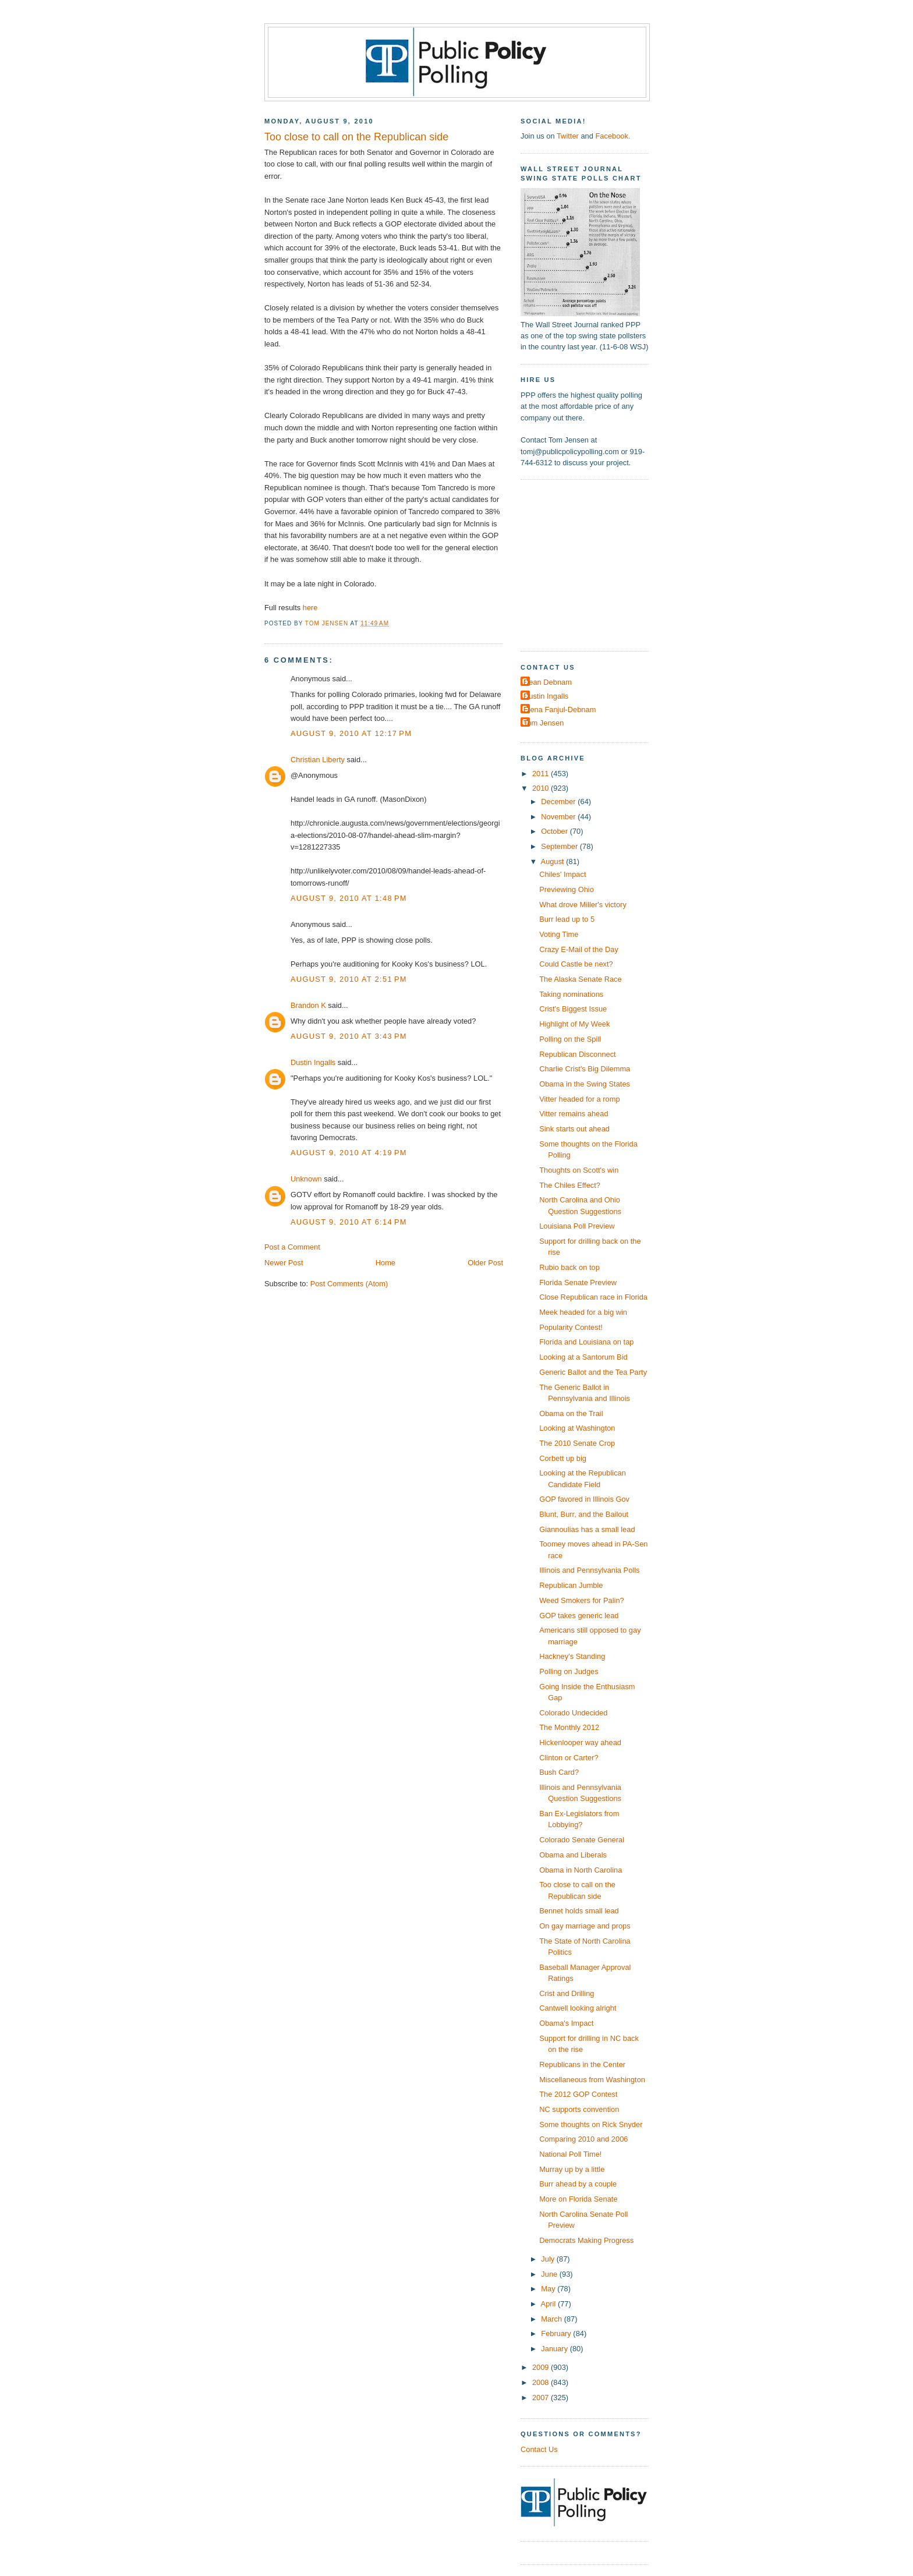 The width and height of the screenshot is (913, 2576). Describe the element at coordinates (552, 2319) in the screenshot. I see `March` at that location.